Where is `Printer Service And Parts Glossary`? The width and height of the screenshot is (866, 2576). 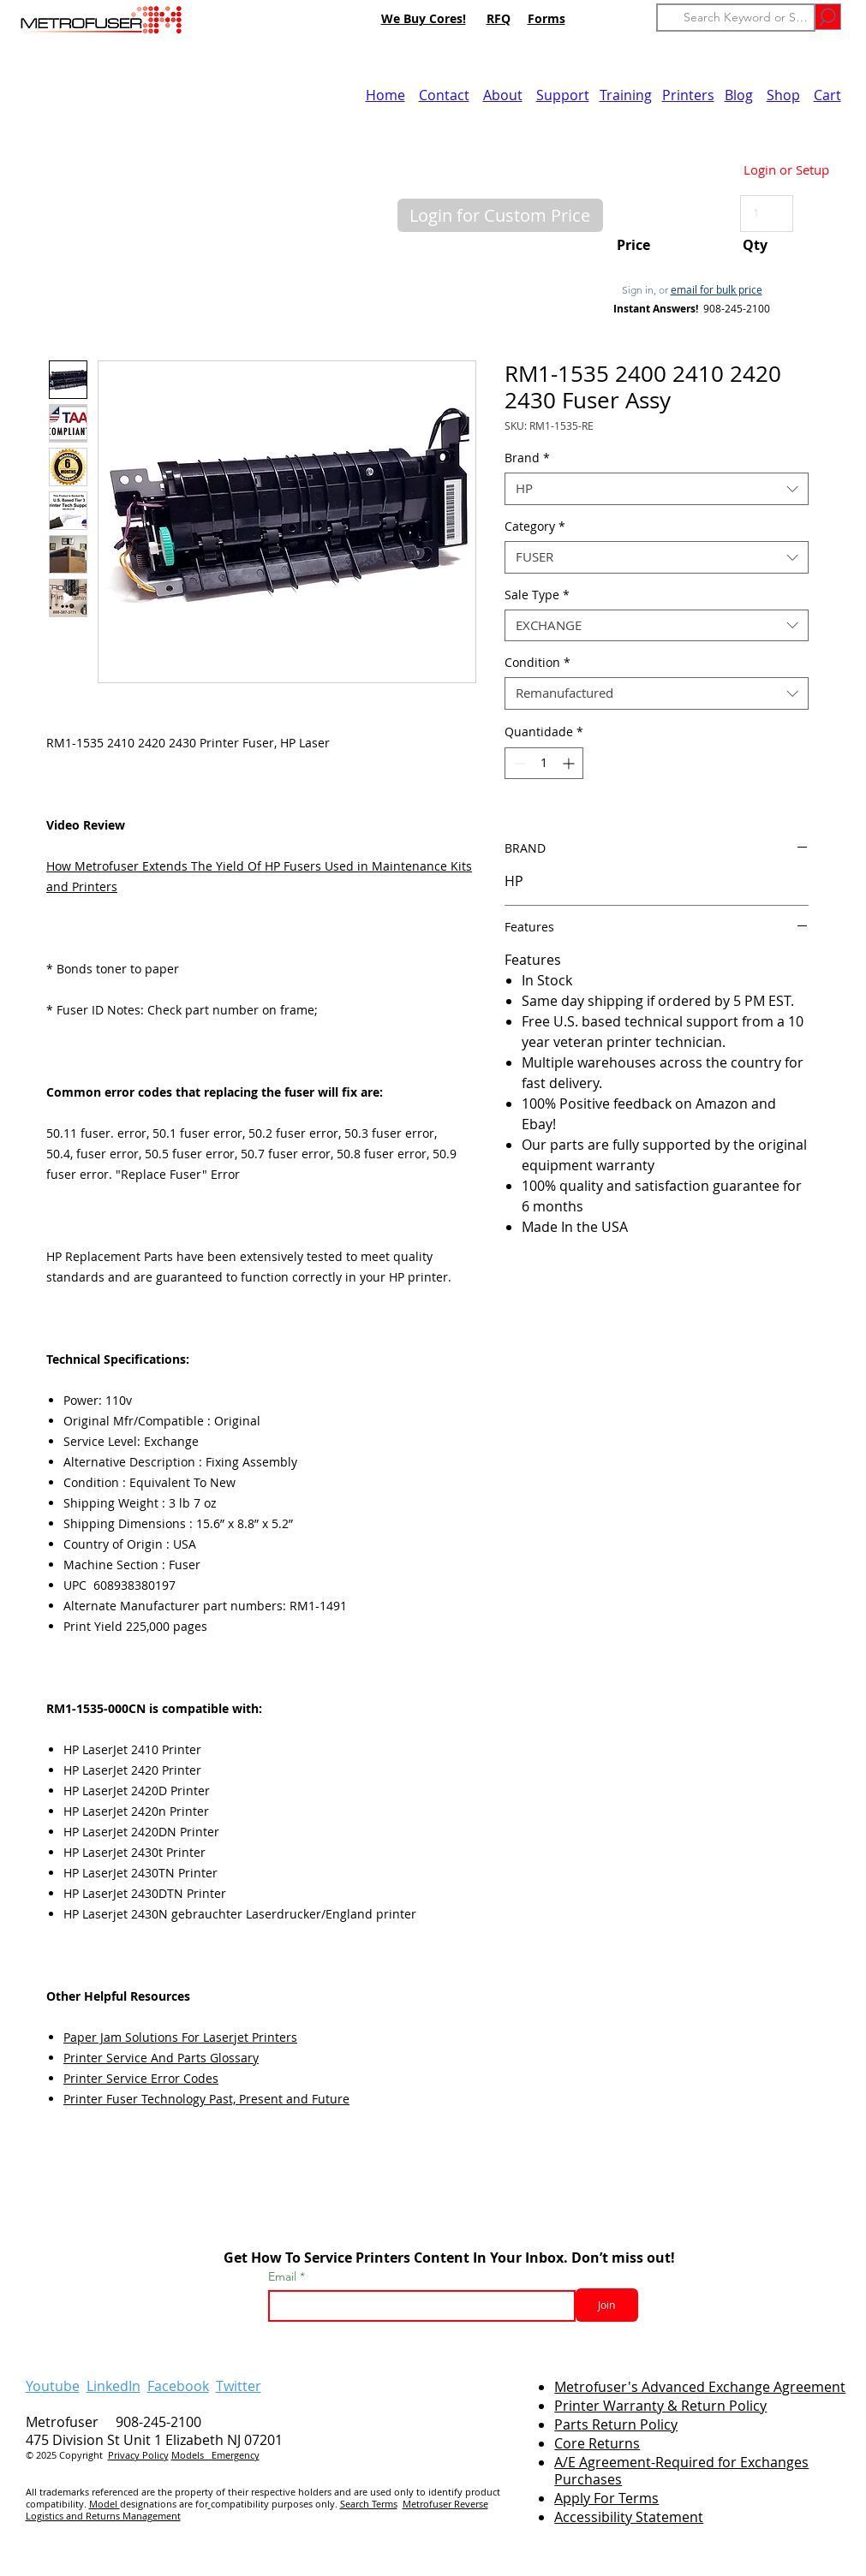
Printer Service And Parts Glossary is located at coordinates (161, 2057).